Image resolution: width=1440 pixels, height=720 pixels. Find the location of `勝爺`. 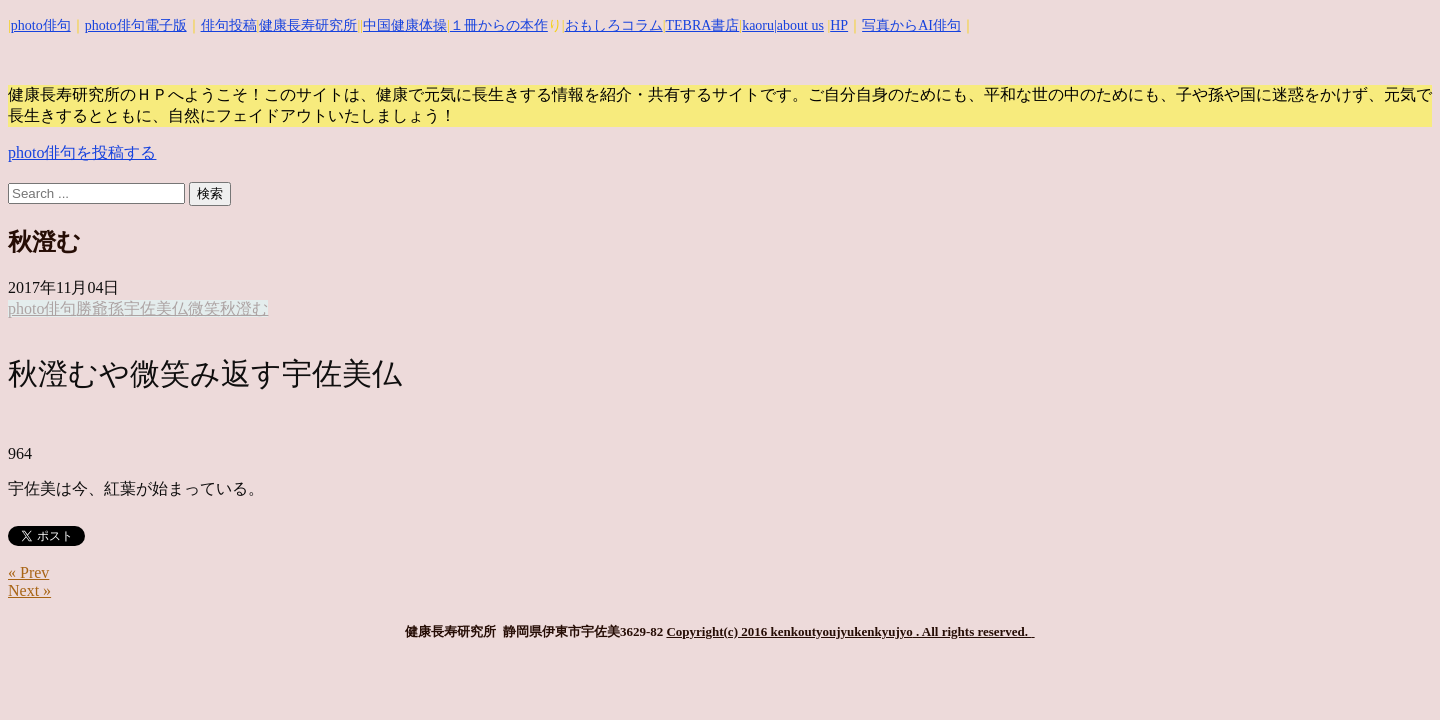

勝爺 is located at coordinates (92, 308).